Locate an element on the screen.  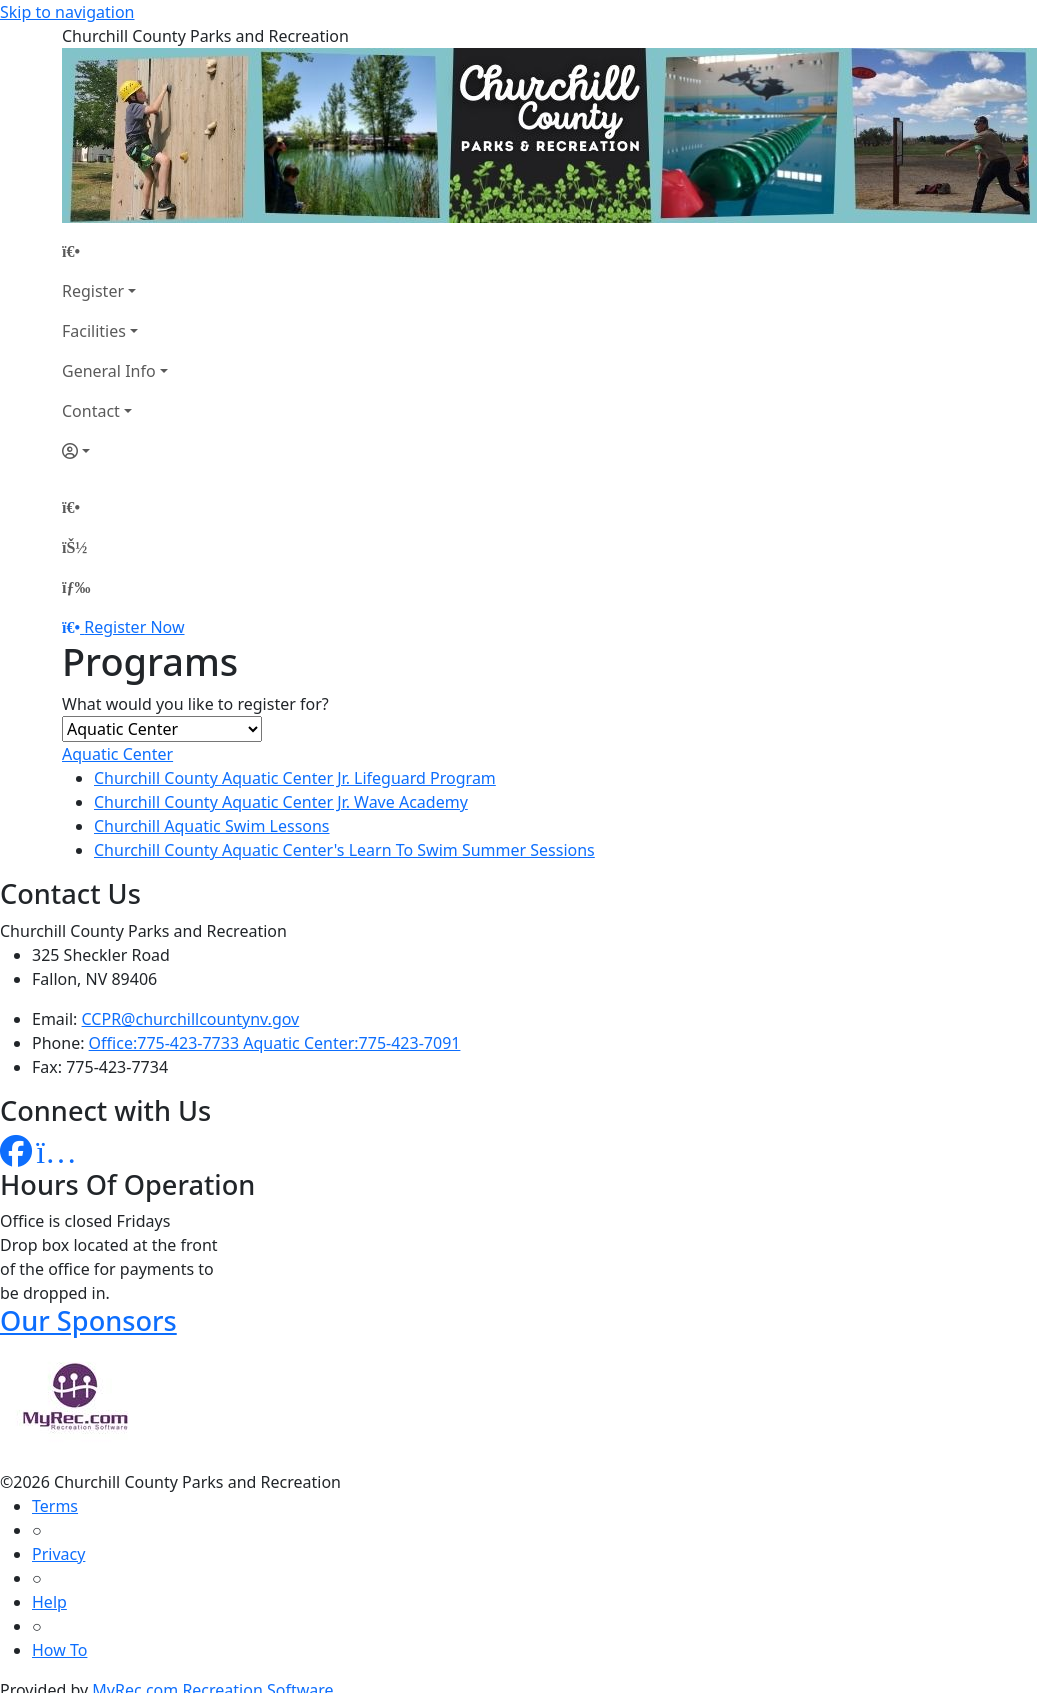
[Home Page] is located at coordinates (115, 251).